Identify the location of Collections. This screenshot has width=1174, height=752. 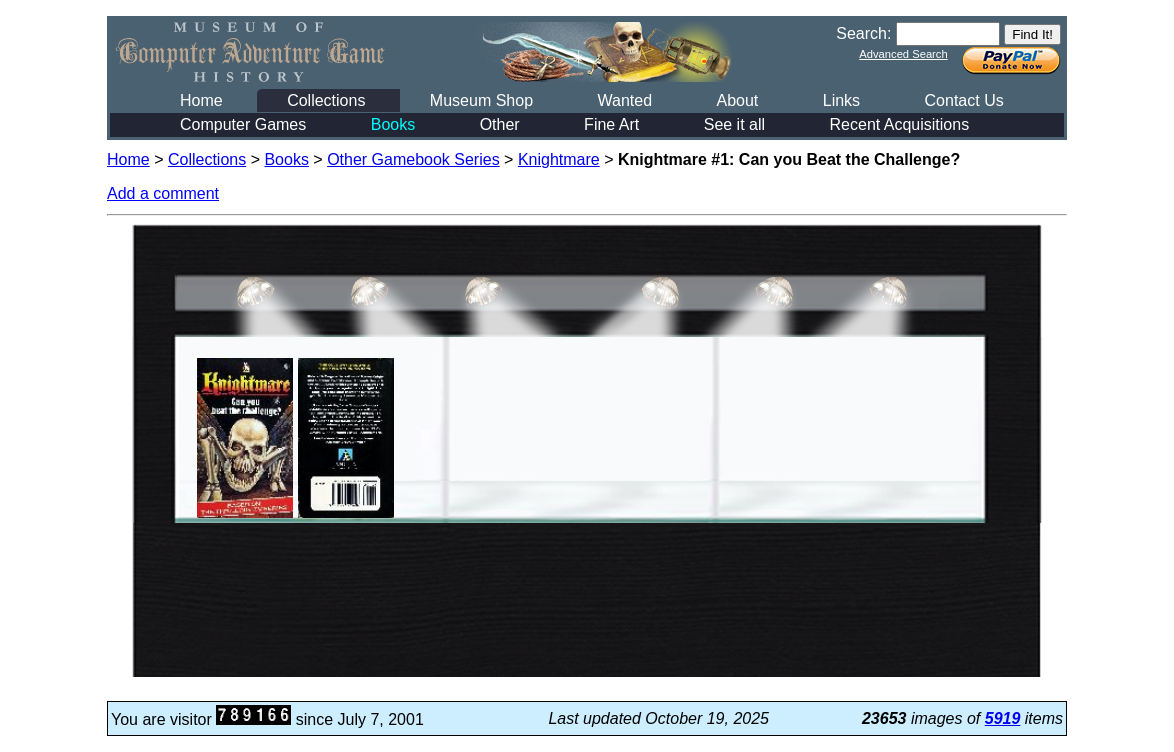
(326, 100).